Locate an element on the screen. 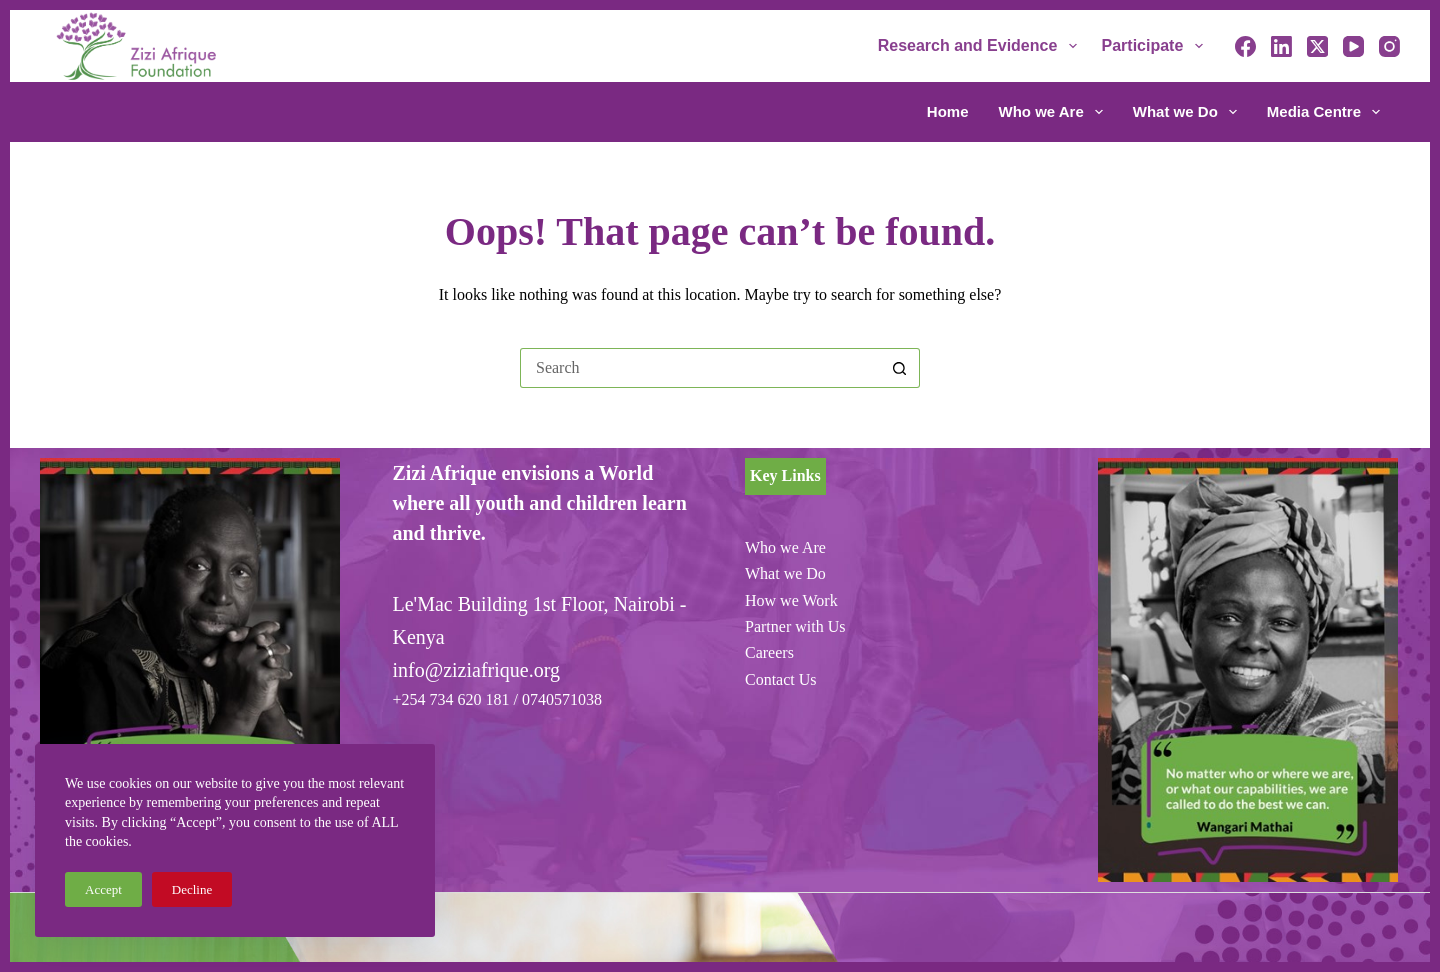 This screenshot has width=1440, height=972. Research and Evidence is located at coordinates (981, 46).